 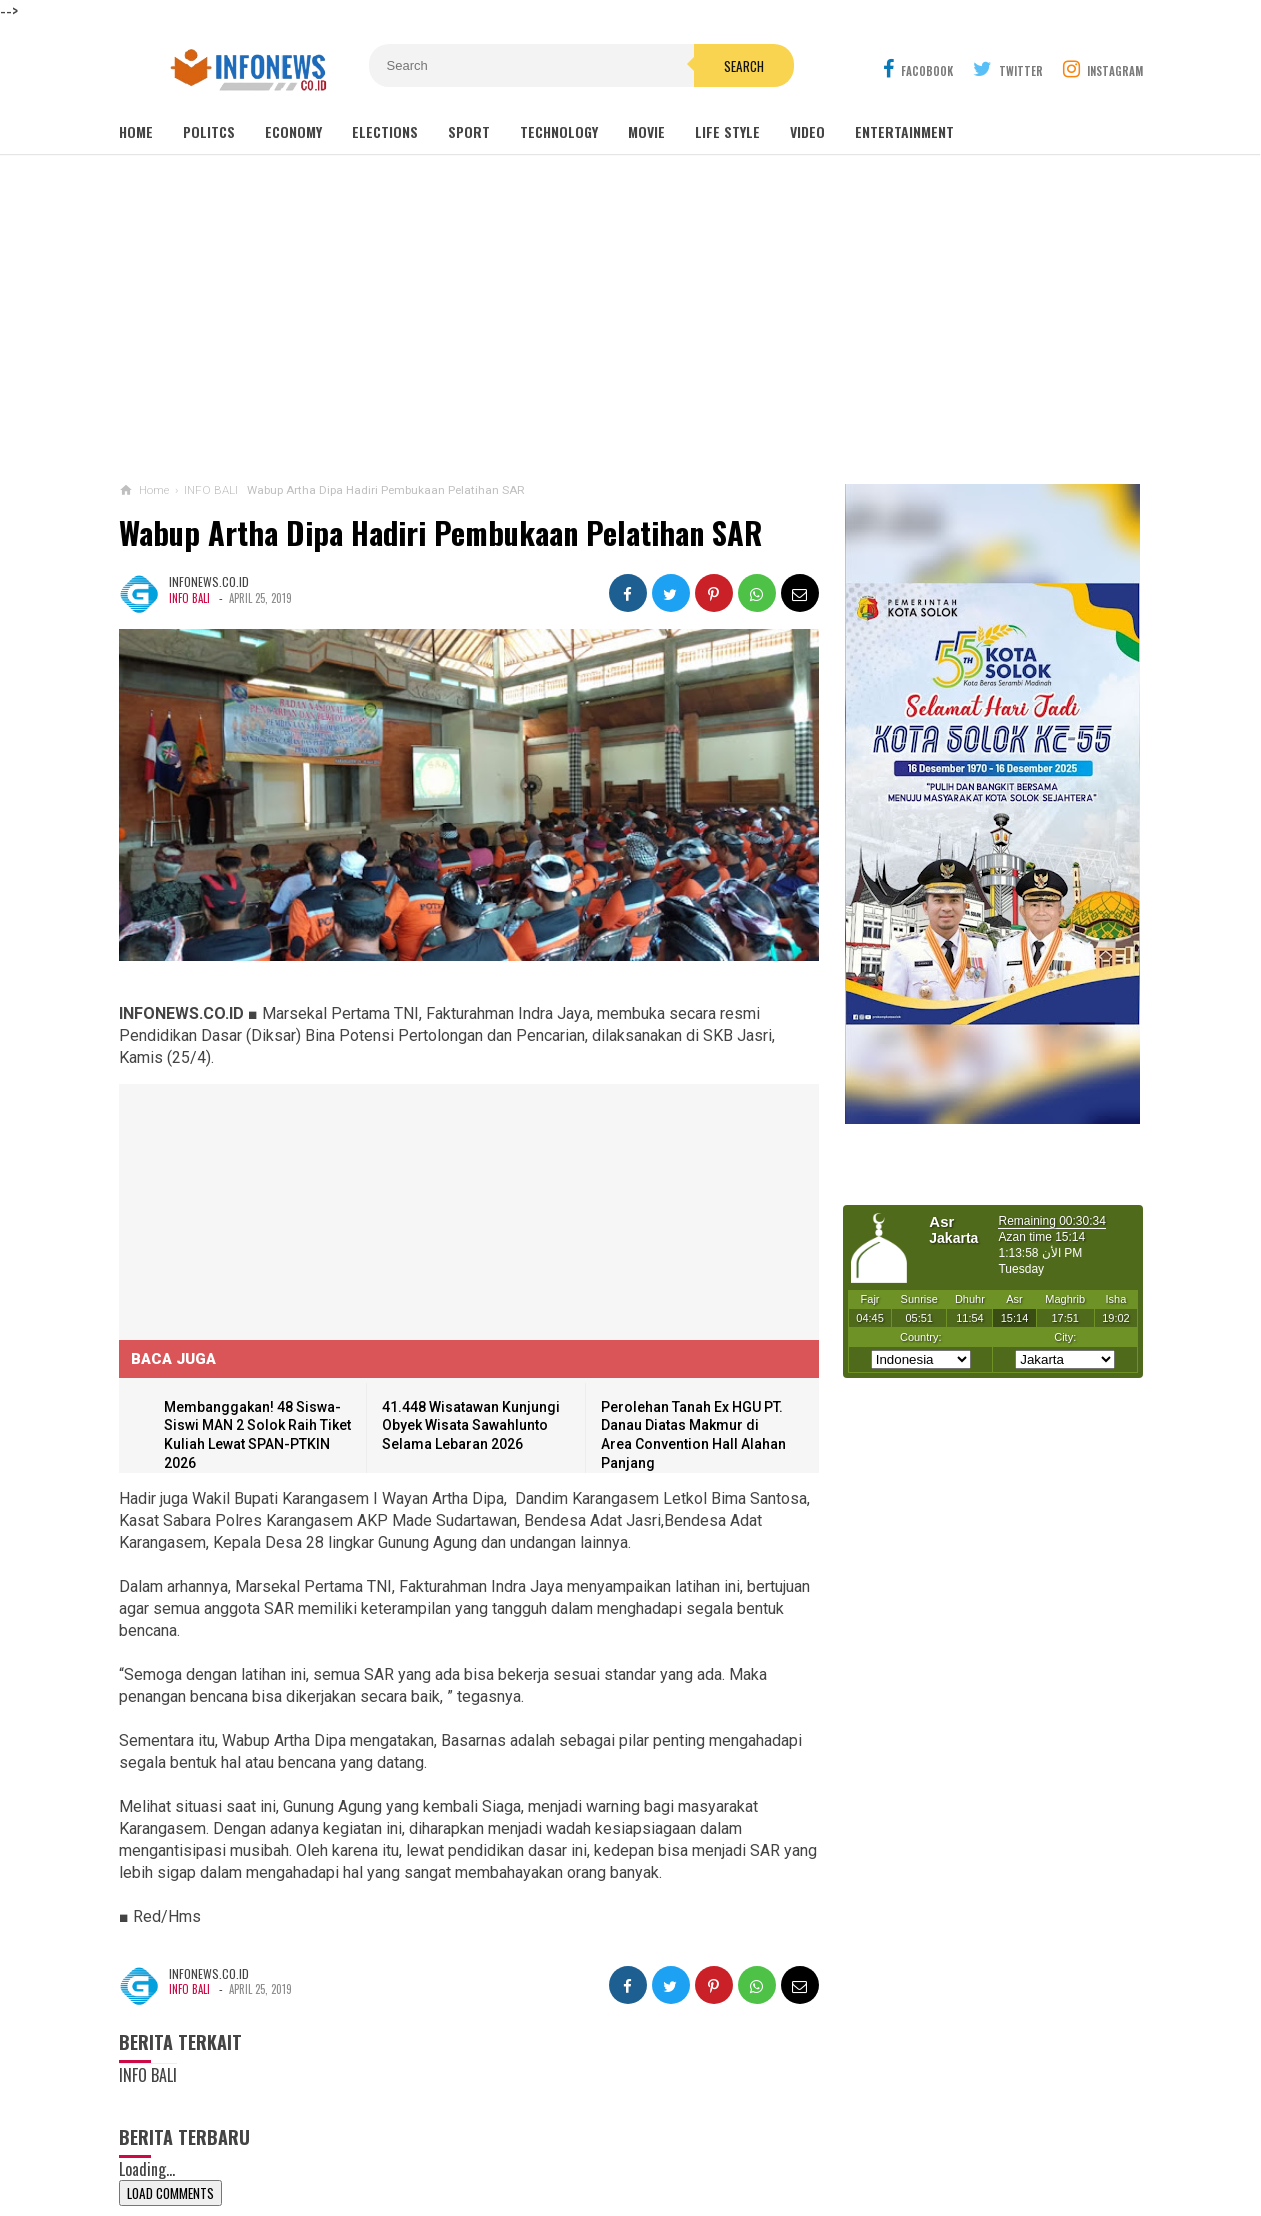 What do you see at coordinates (471, 1425) in the screenshot?
I see `41.448 Wisatawan Kunjungi Obyek Wisata Sawahlunto Selama Lebaran 2026` at bounding box center [471, 1425].